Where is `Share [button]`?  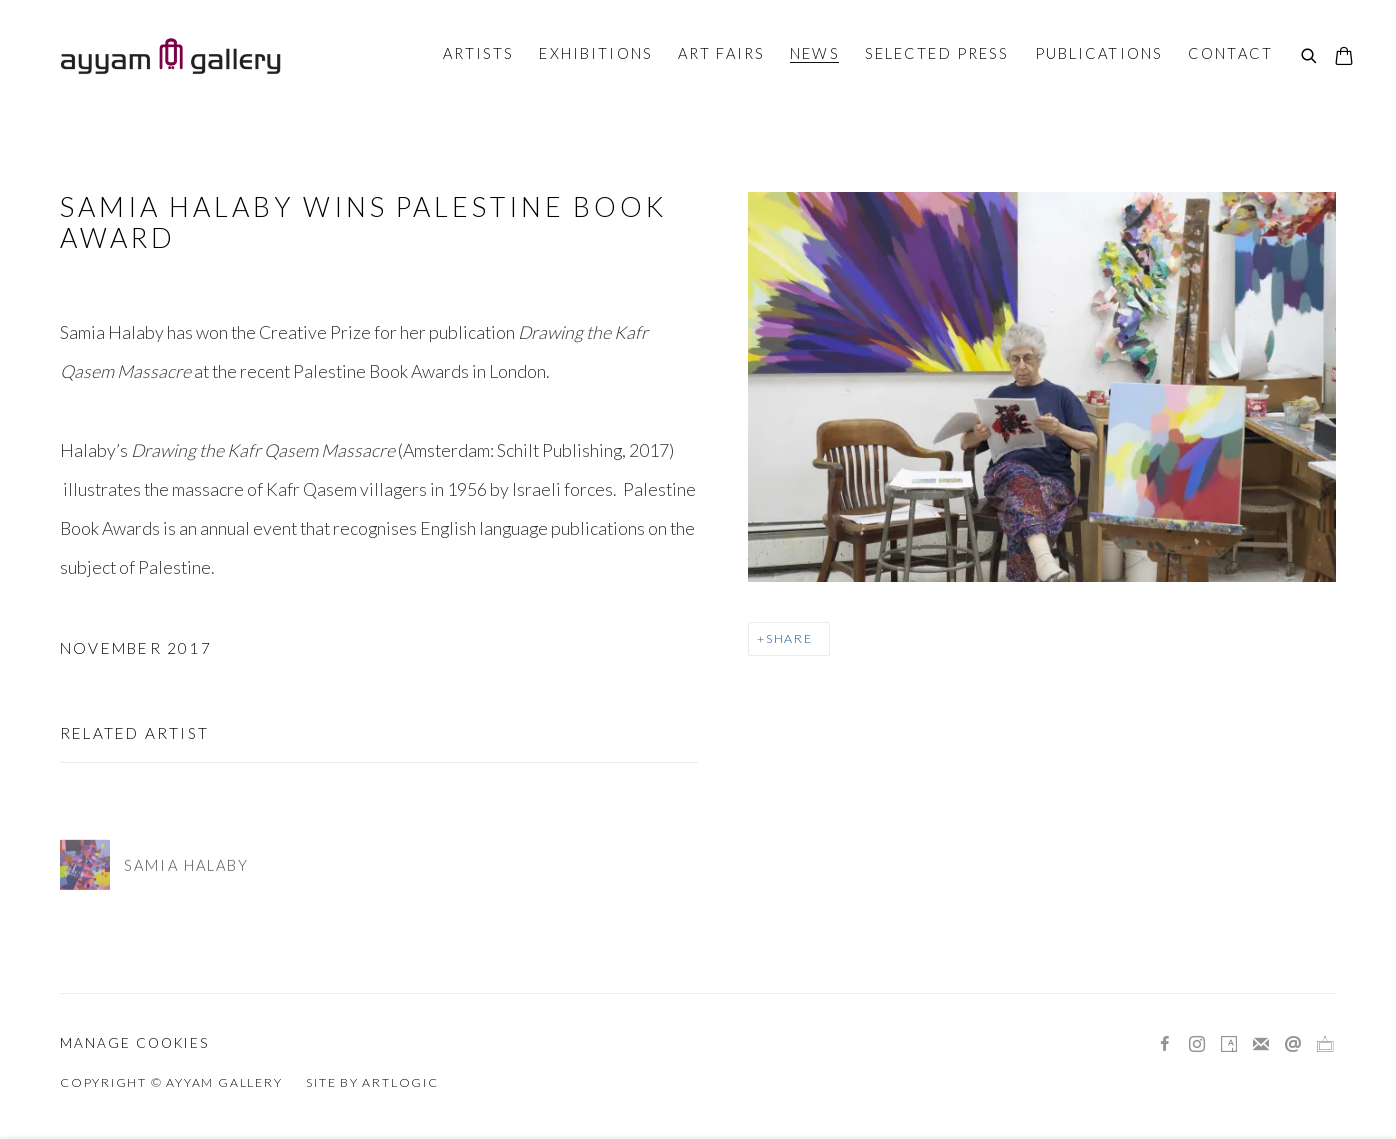
Share [button] is located at coordinates (789, 638).